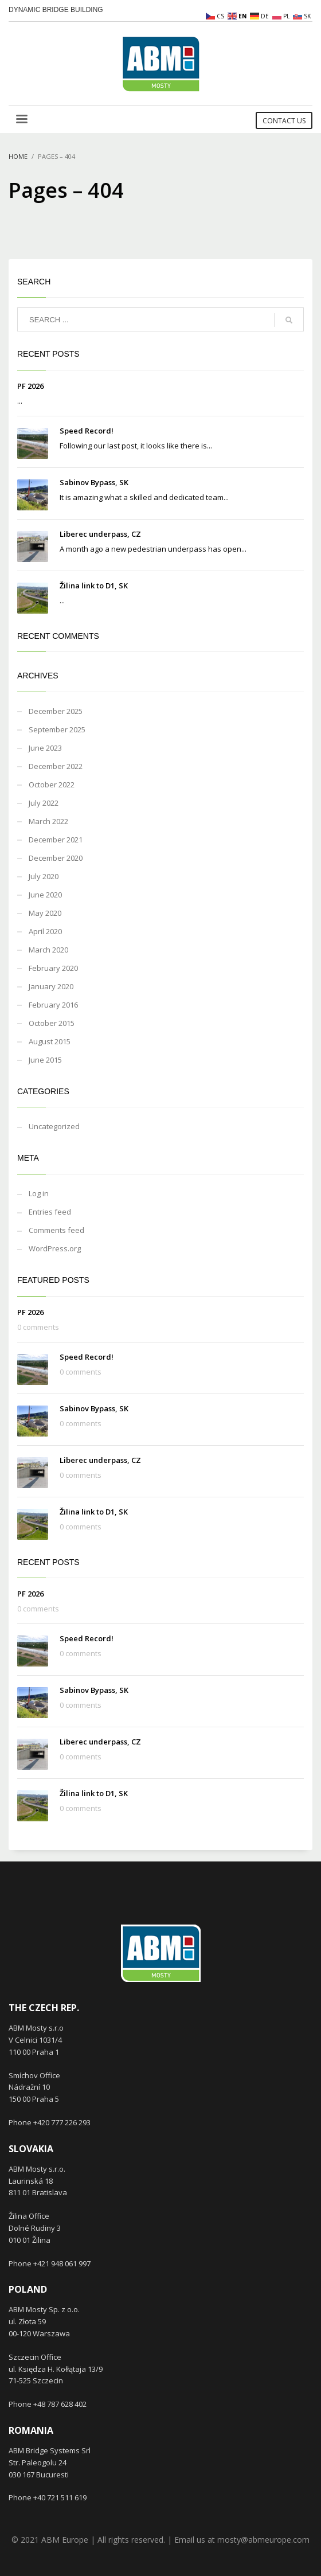 Image resolution: width=321 pixels, height=2576 pixels. I want to click on December 2025, so click(56, 711).